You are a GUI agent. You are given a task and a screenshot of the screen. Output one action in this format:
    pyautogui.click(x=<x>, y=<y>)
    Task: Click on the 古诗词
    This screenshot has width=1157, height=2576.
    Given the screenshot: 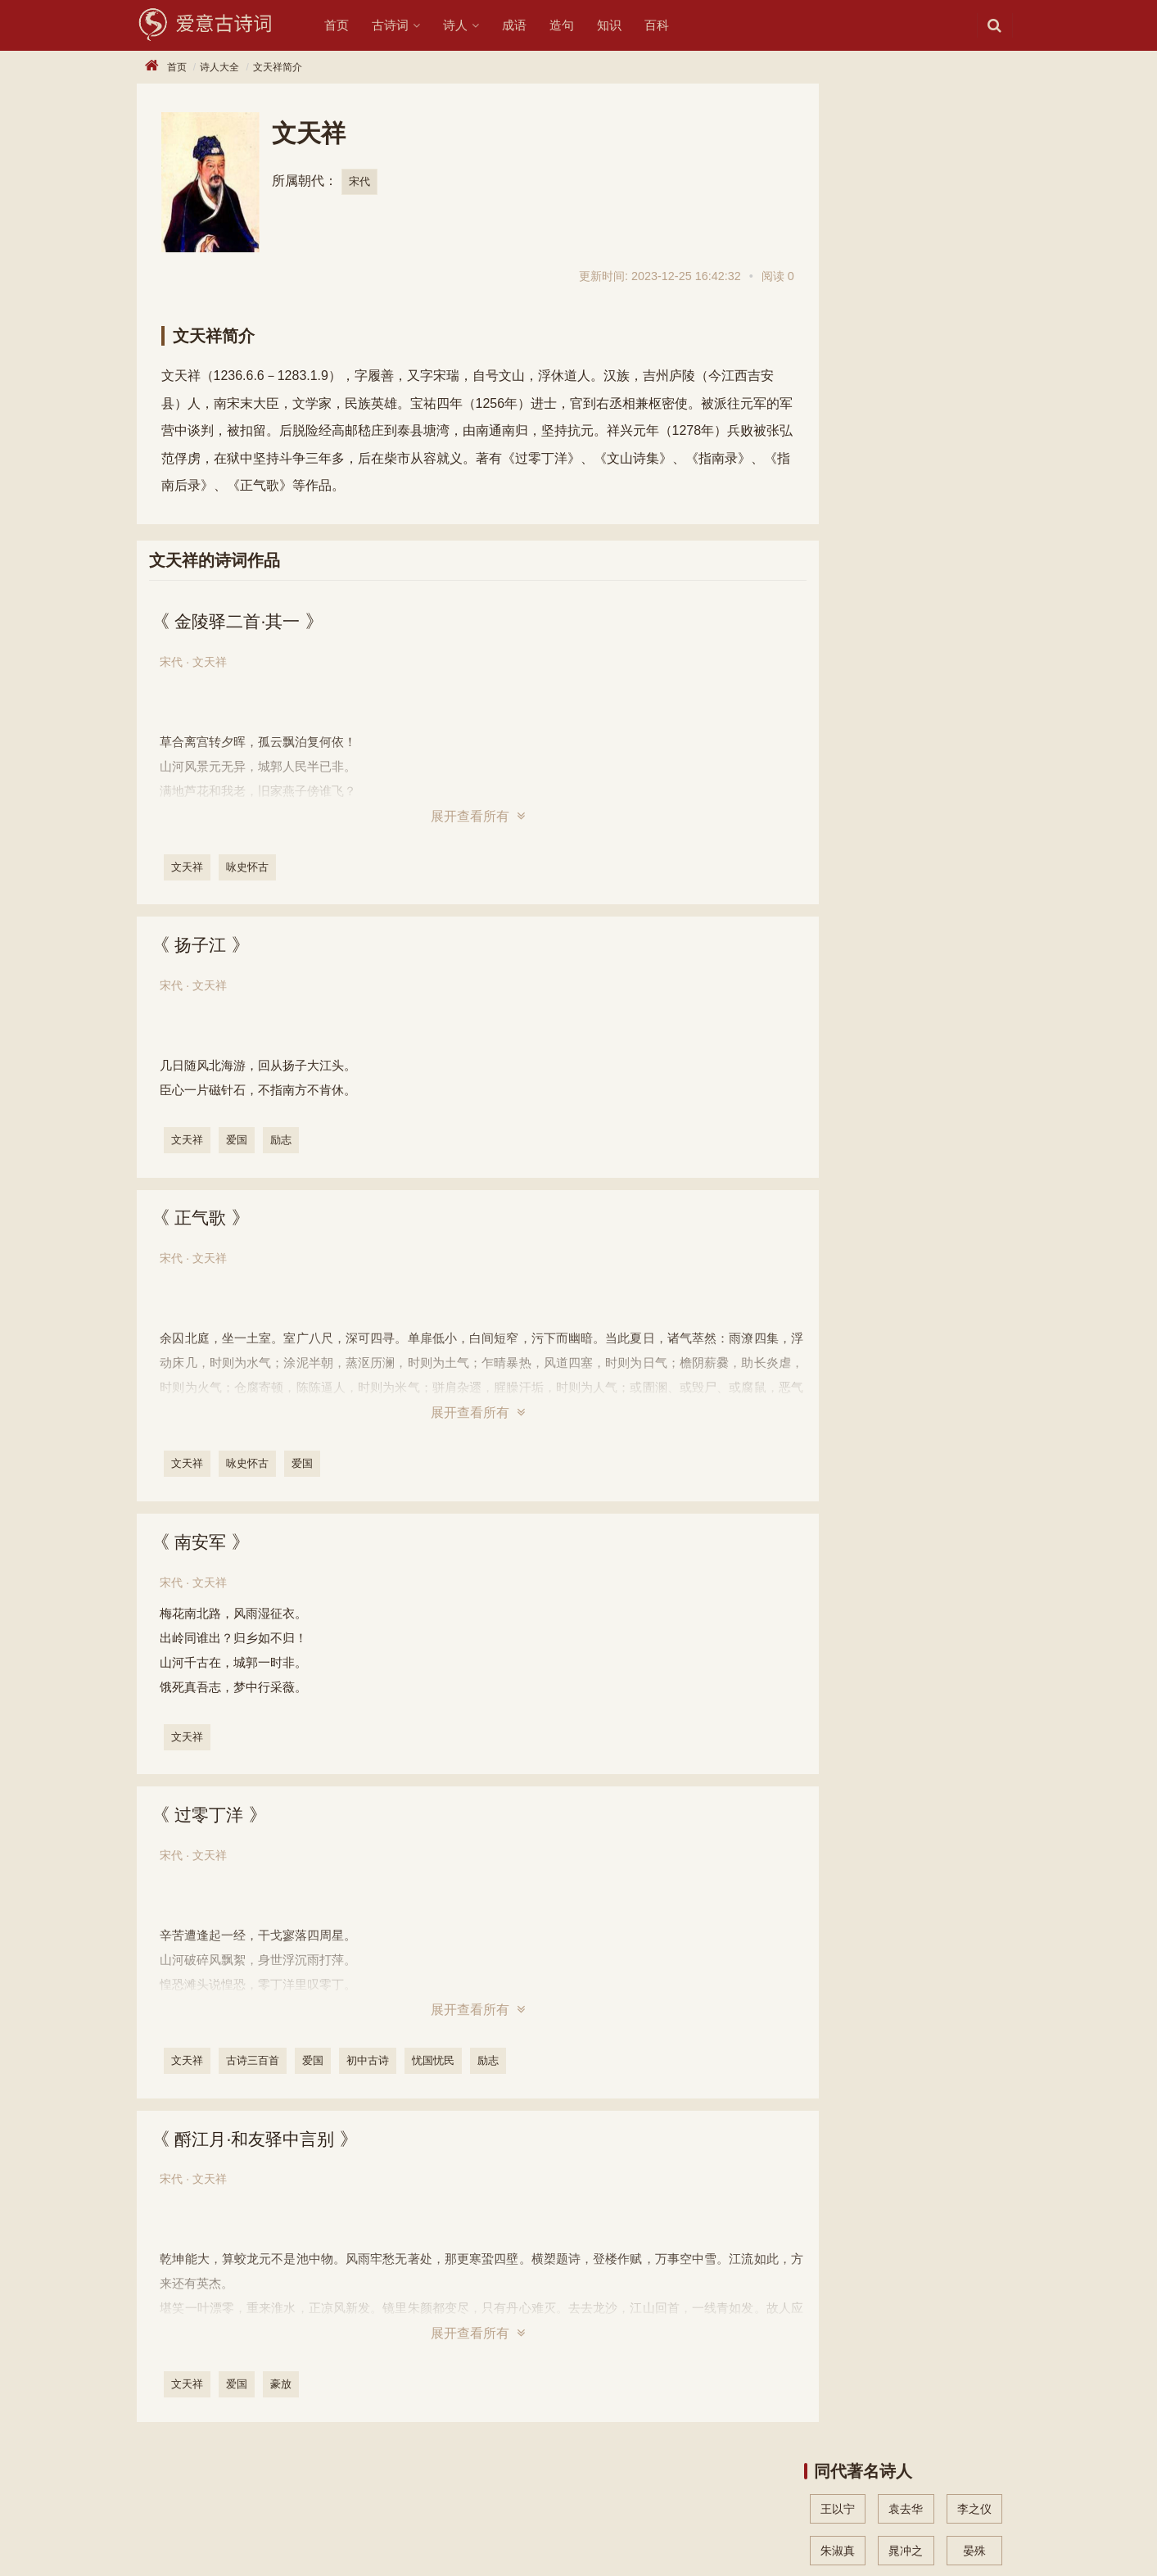 What is the action you would take?
    pyautogui.click(x=404, y=25)
    